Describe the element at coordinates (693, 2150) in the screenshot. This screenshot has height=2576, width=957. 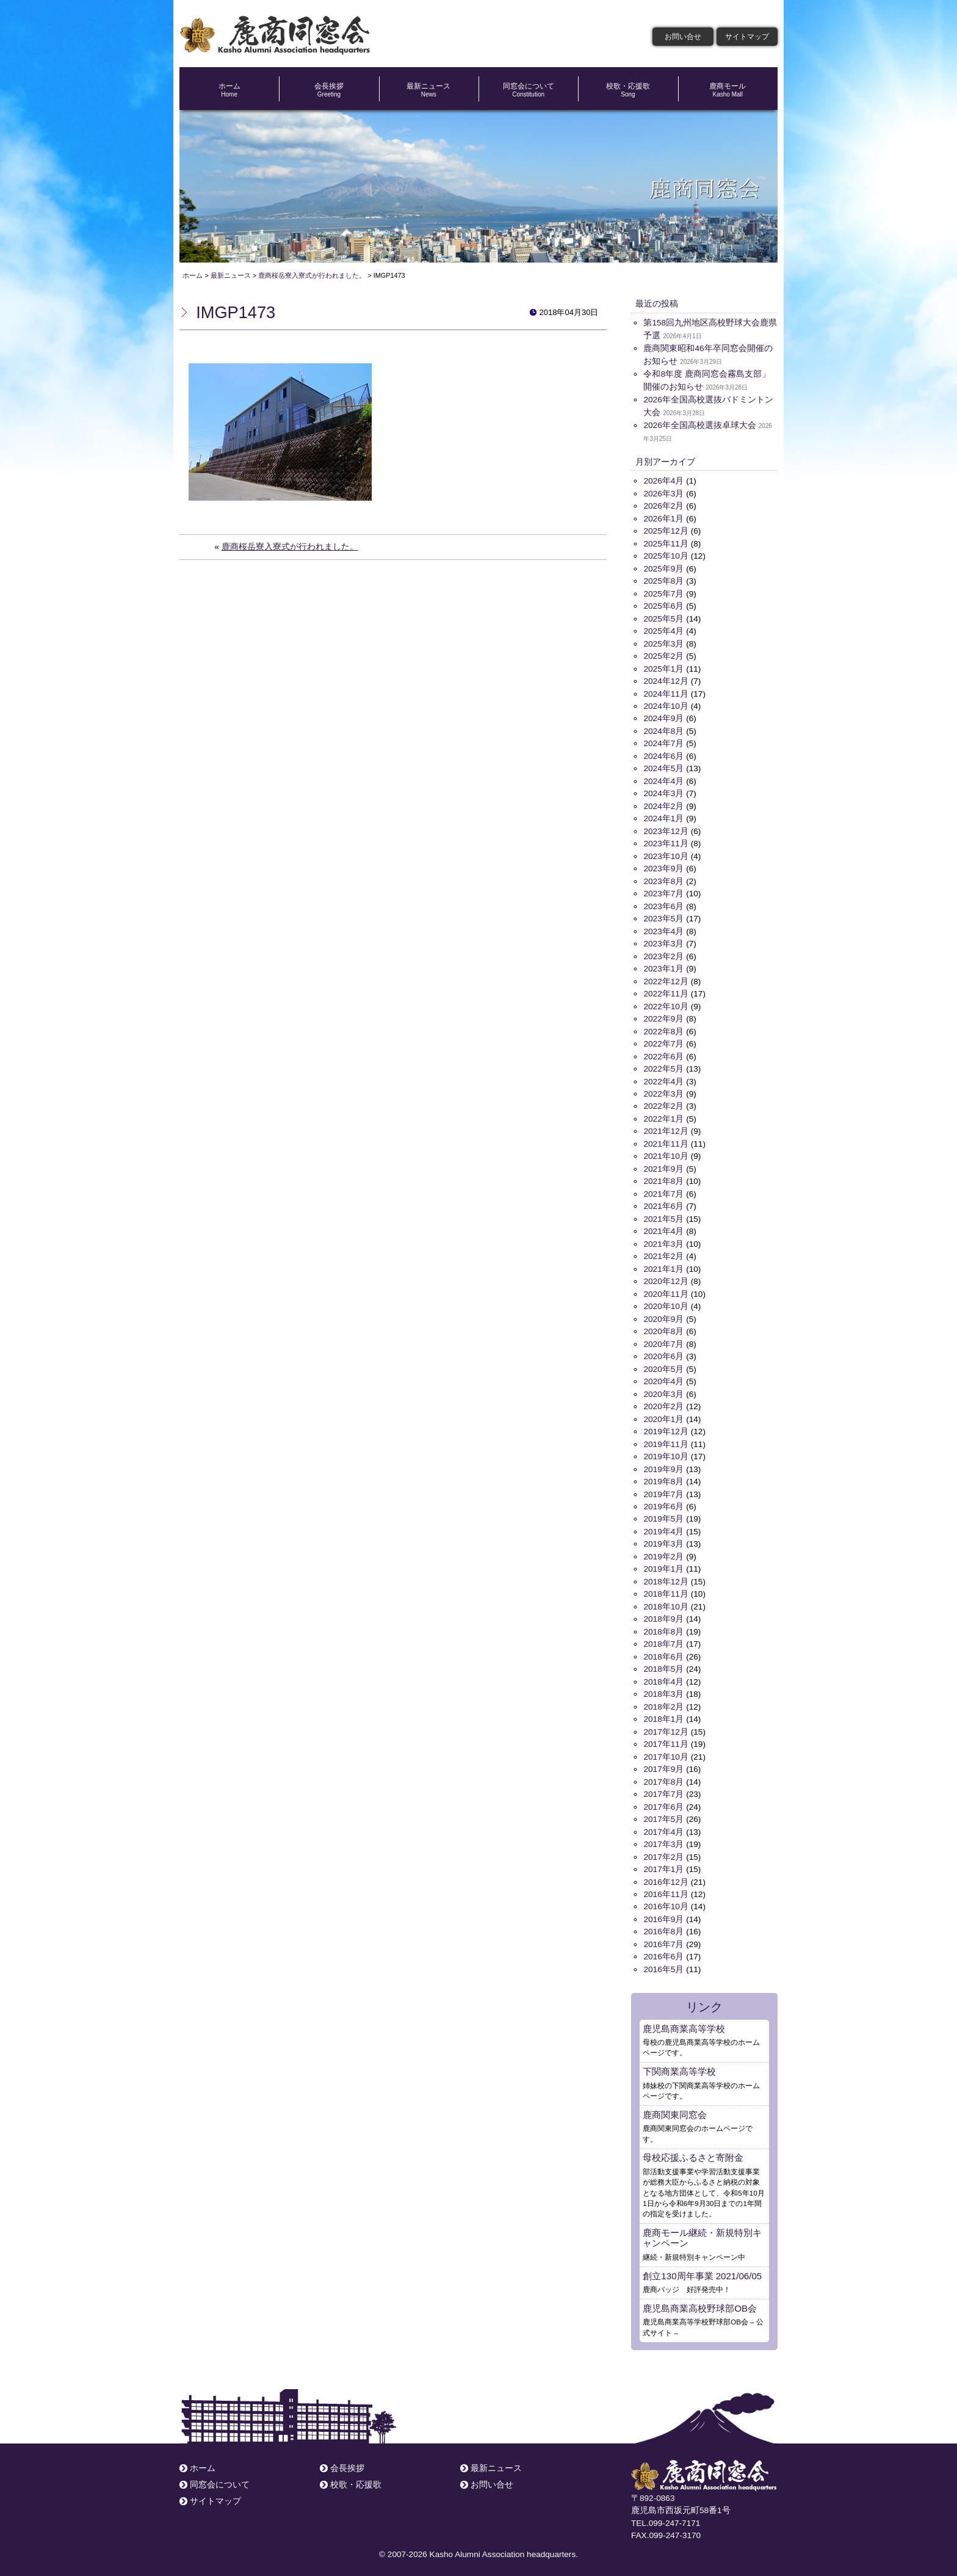
I see `母校応援ふるさと寄附金` at that location.